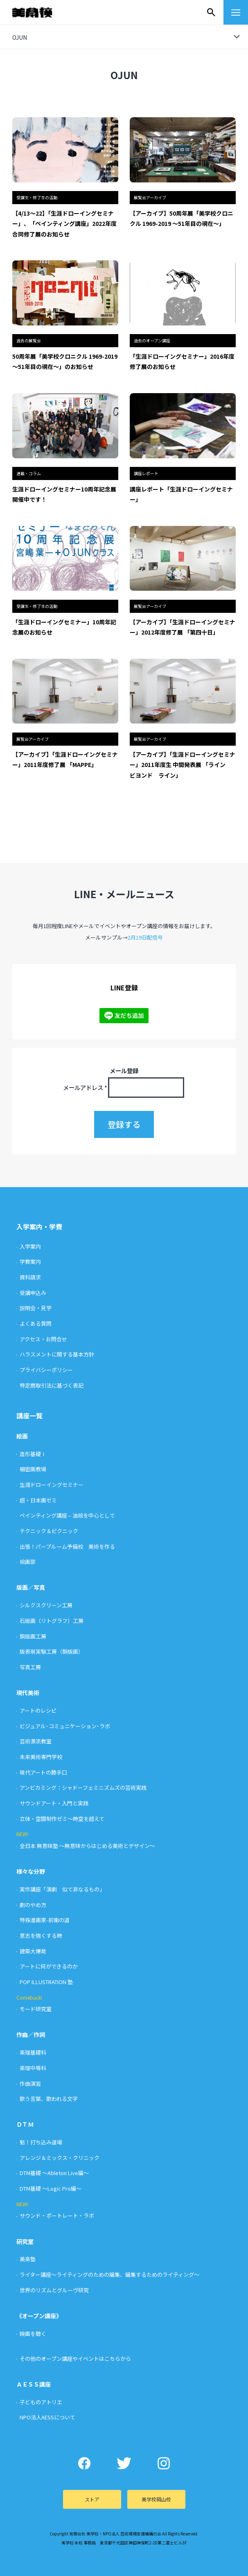 This screenshot has height=2576, width=248. I want to click on 銅版画工房, so click(33, 1636).